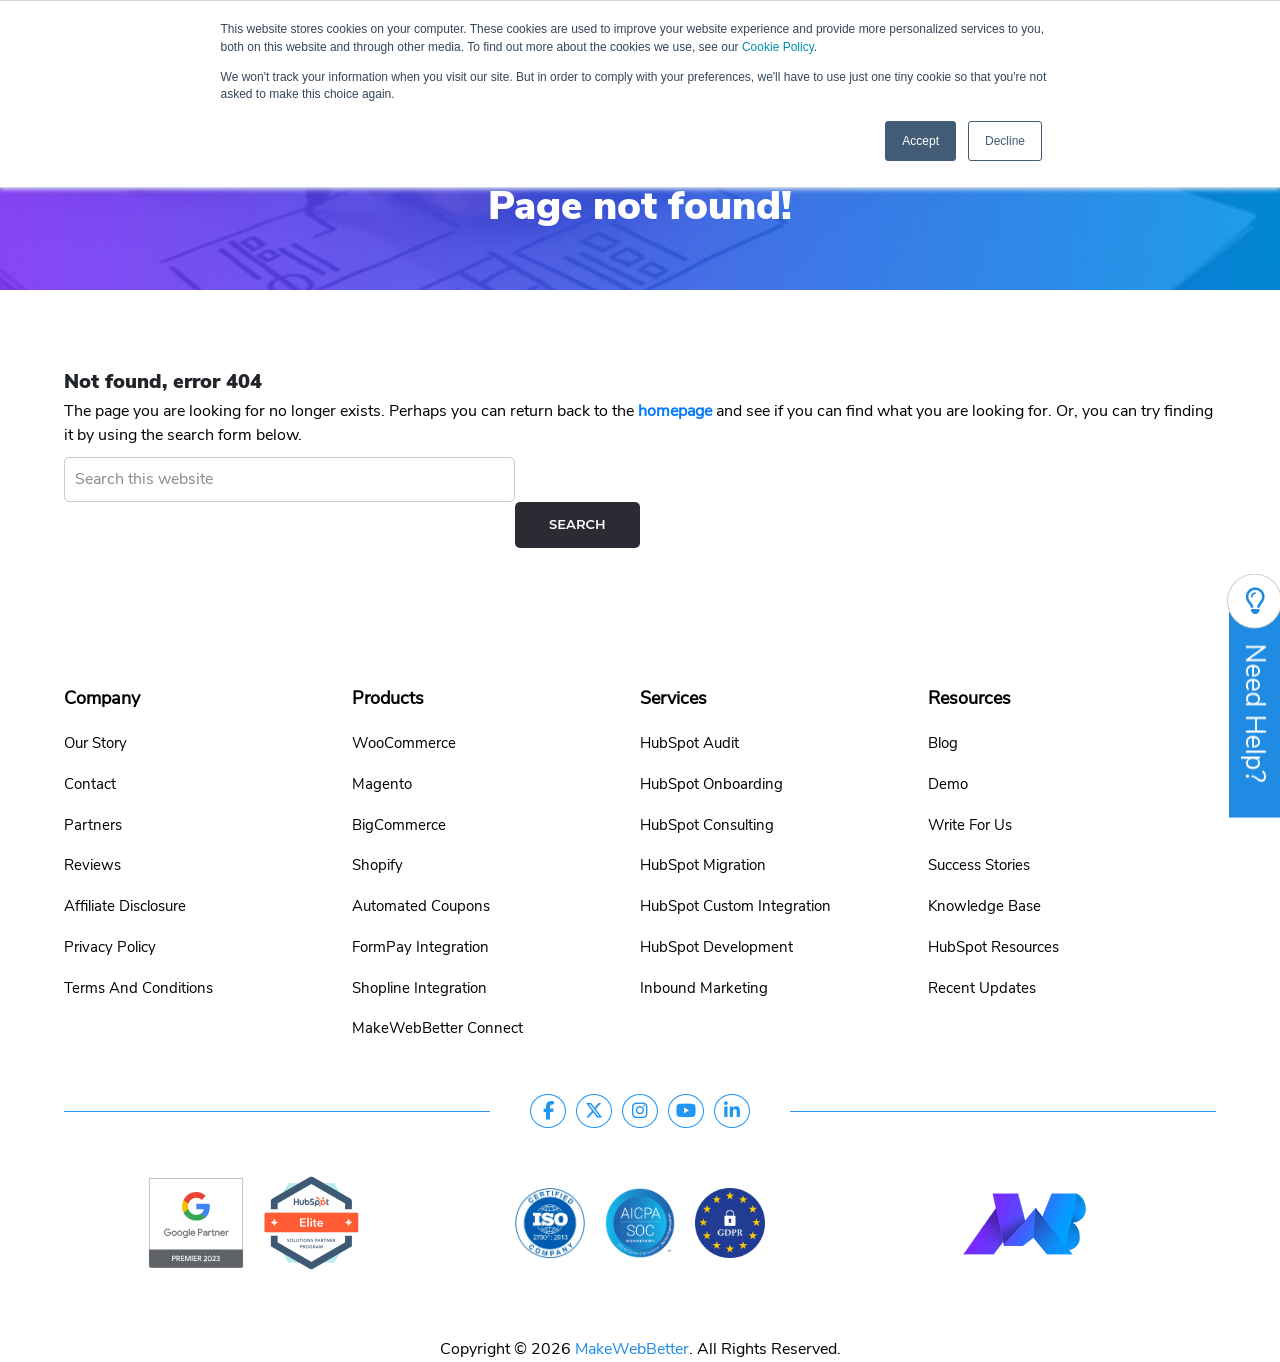 The height and width of the screenshot is (1362, 1280). I want to click on Affiliate Disclosure, so click(125, 861).